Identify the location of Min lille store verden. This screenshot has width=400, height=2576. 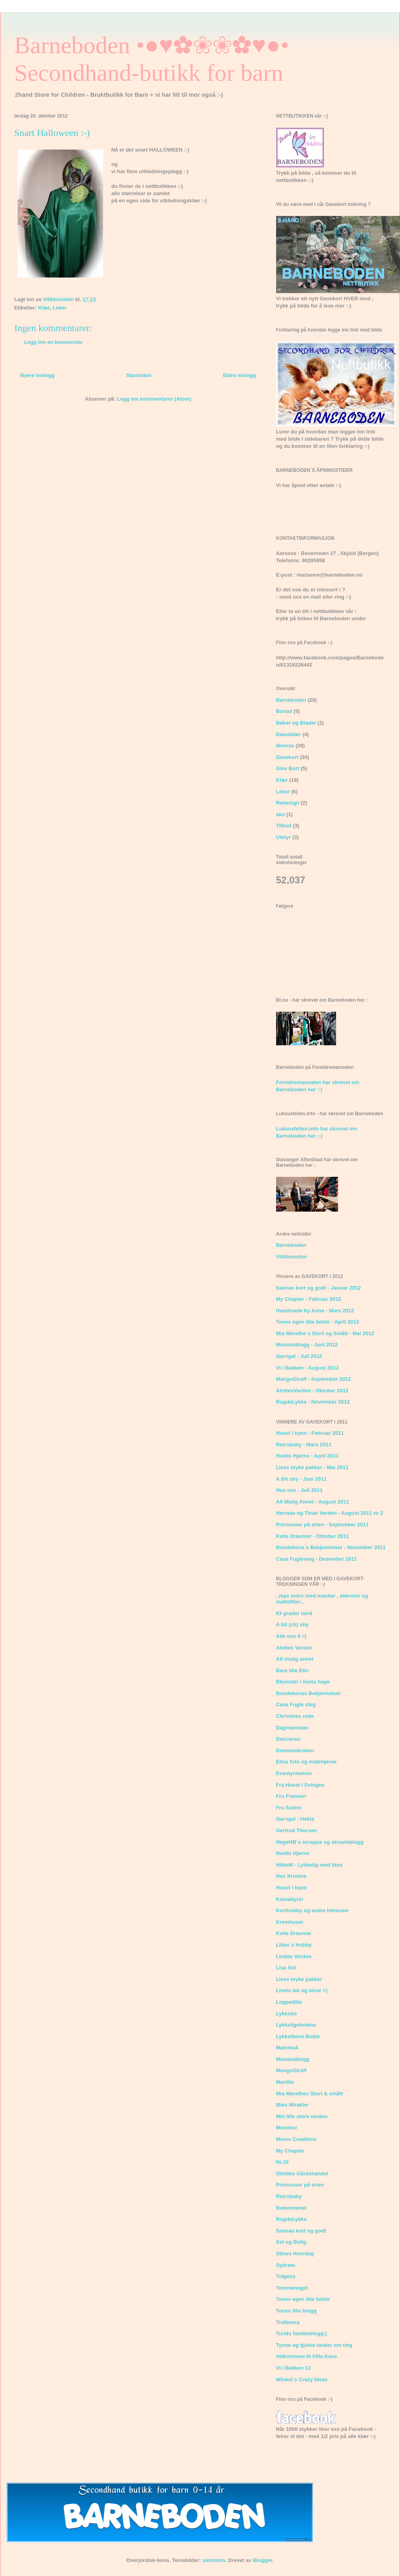
(302, 2116).